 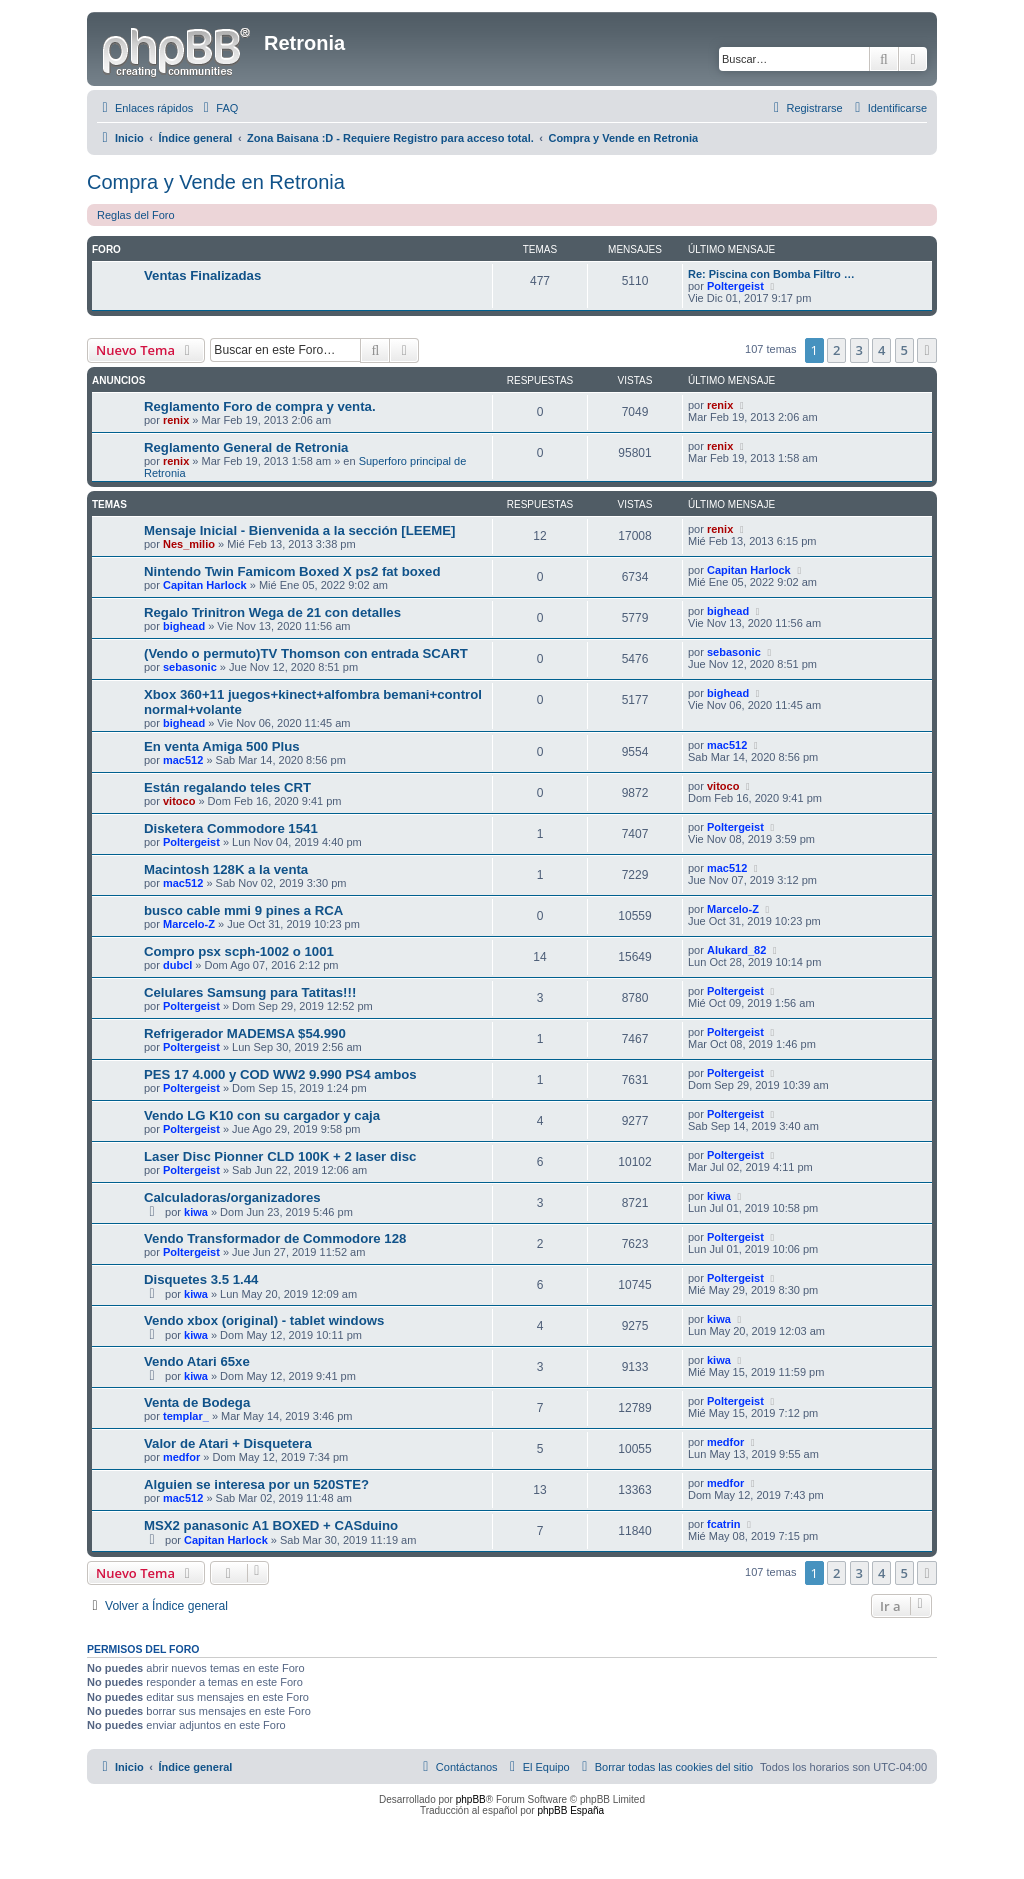 I want to click on [button], so click(x=927, y=350).